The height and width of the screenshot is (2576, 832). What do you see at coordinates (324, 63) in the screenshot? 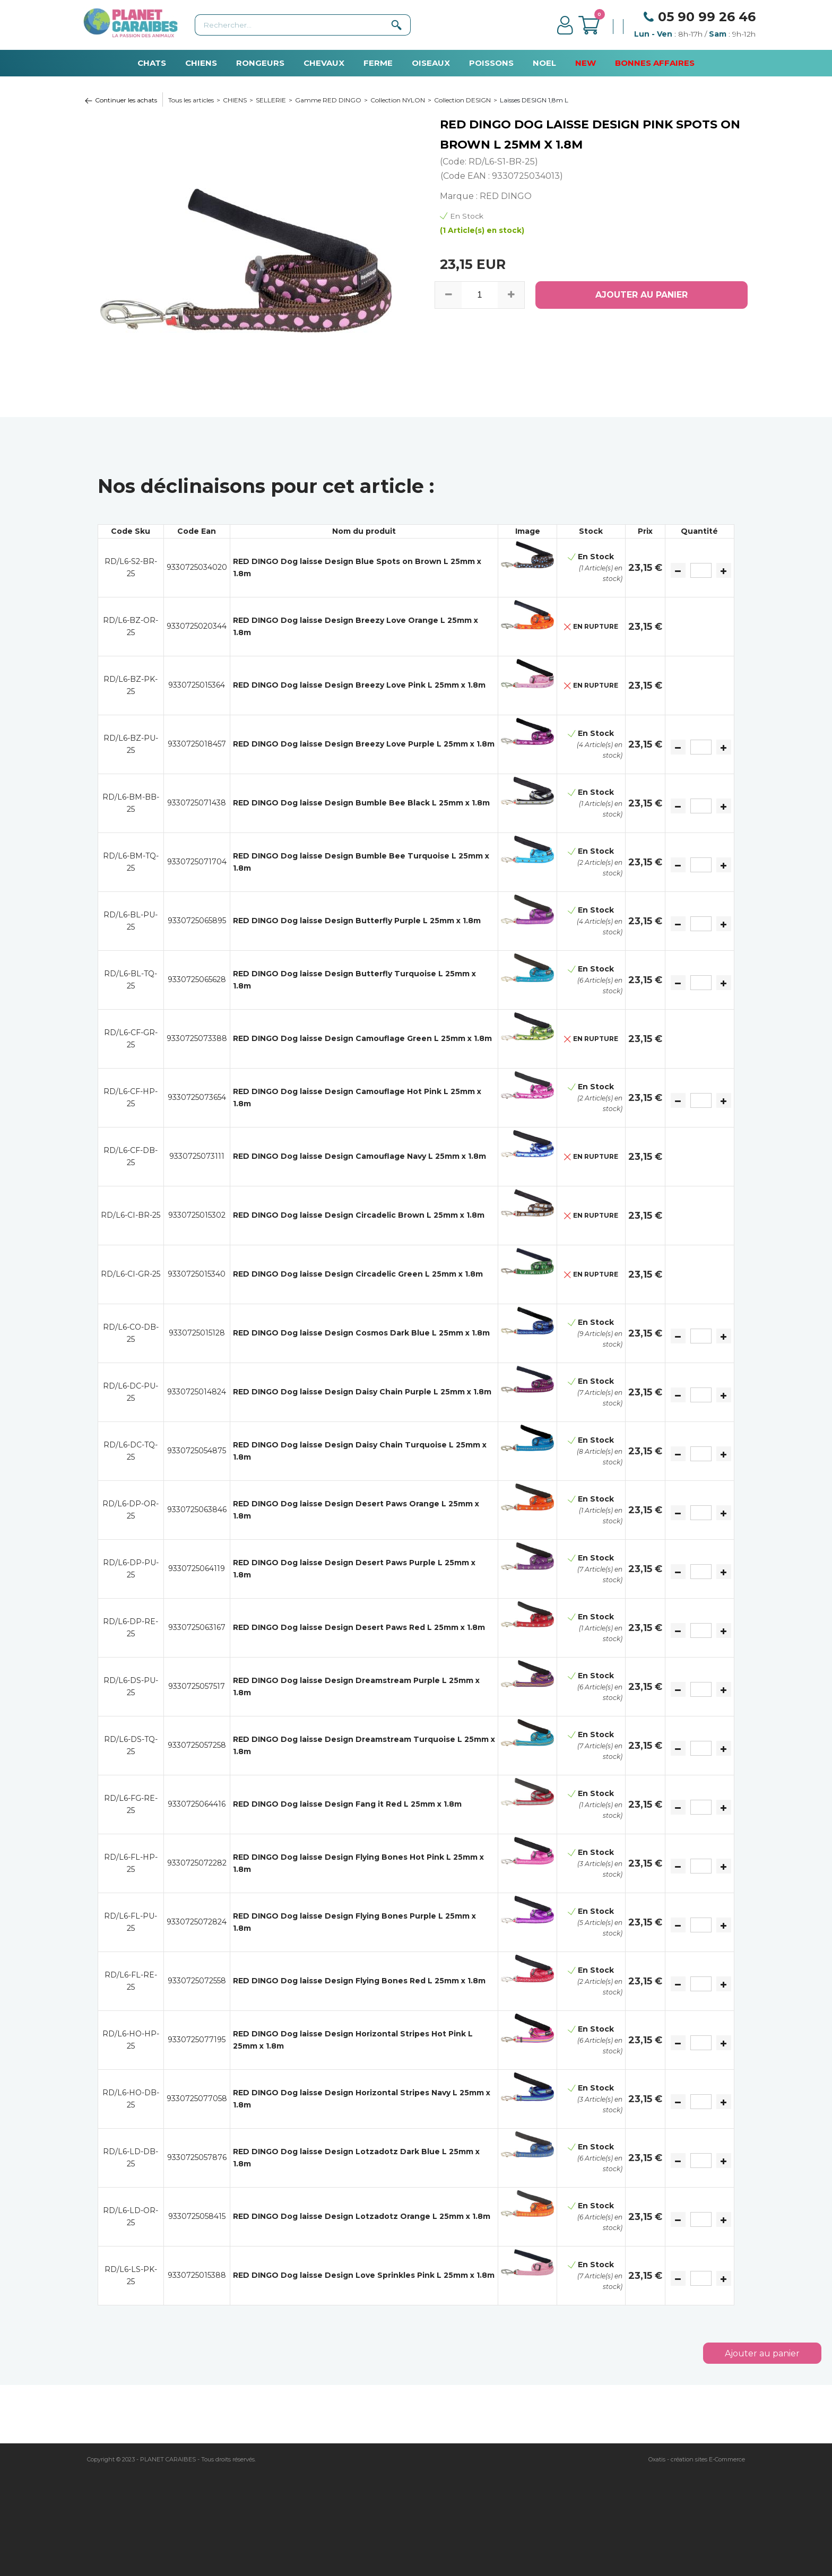
I see `CHEVAUX` at bounding box center [324, 63].